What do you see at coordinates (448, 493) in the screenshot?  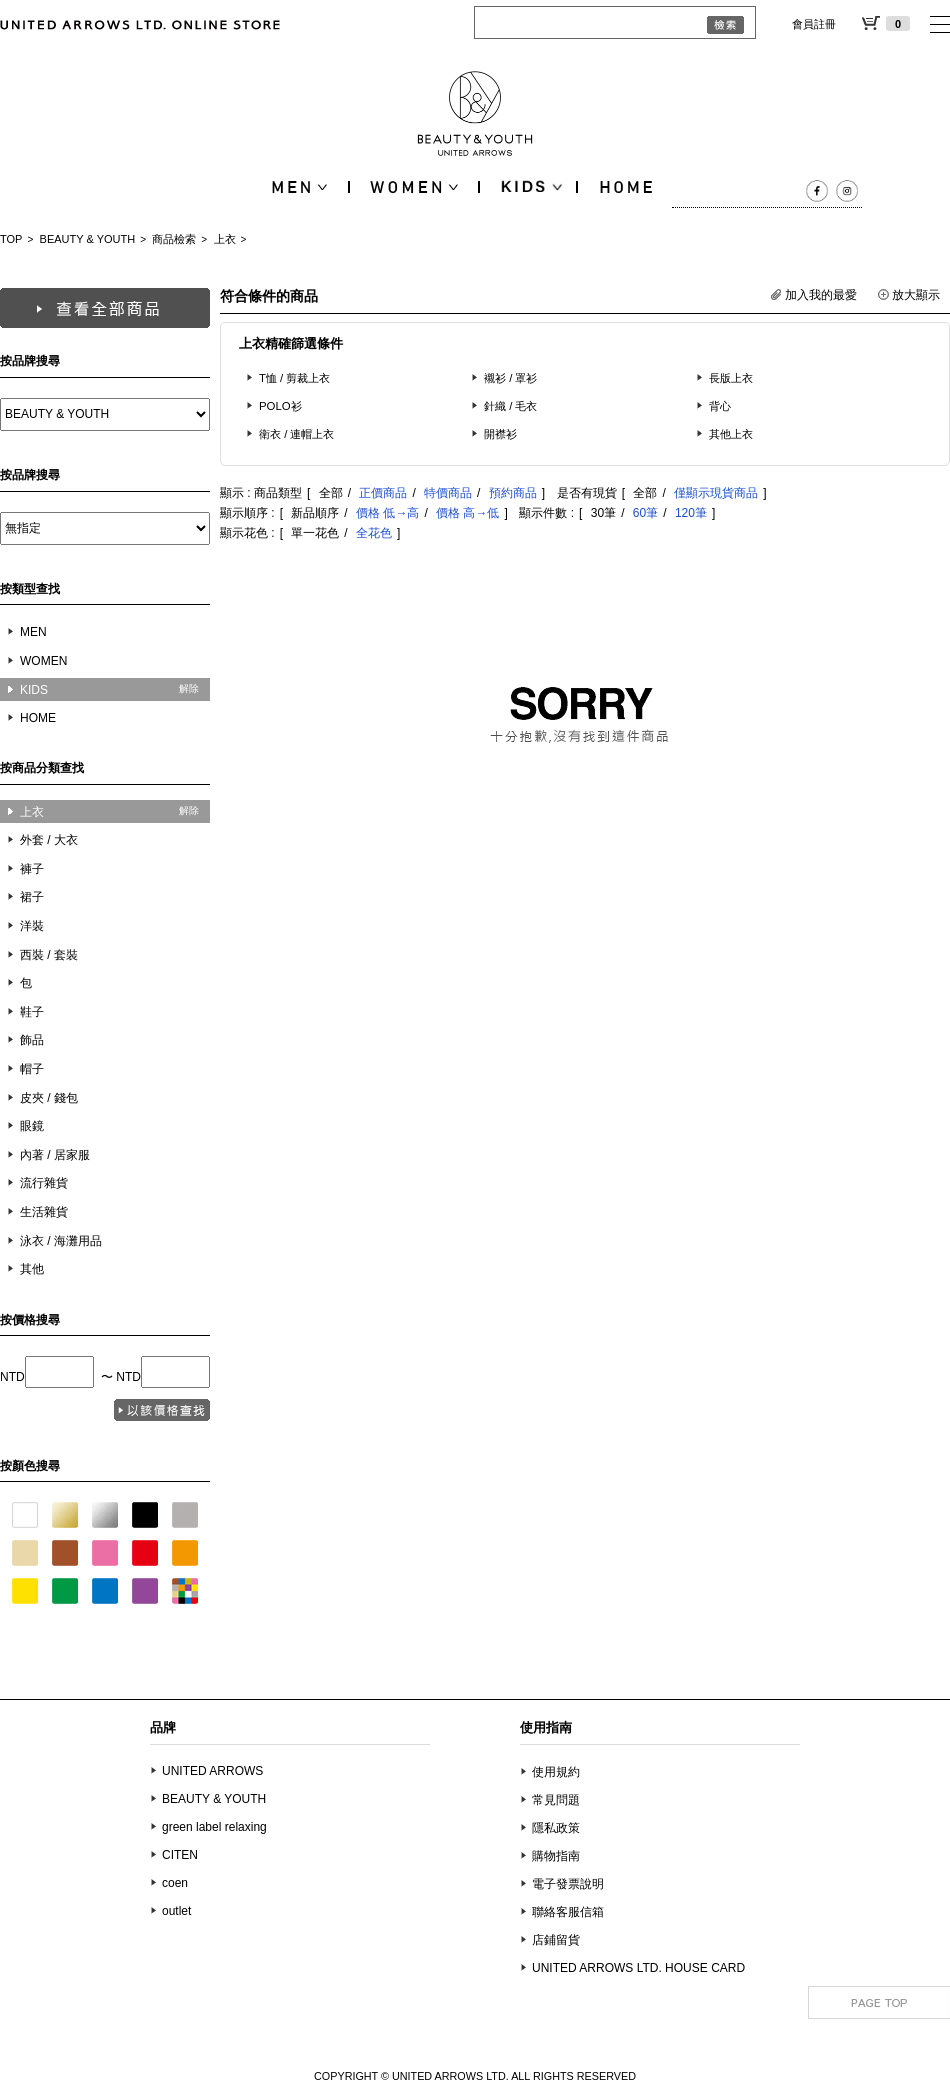 I see `特價商品` at bounding box center [448, 493].